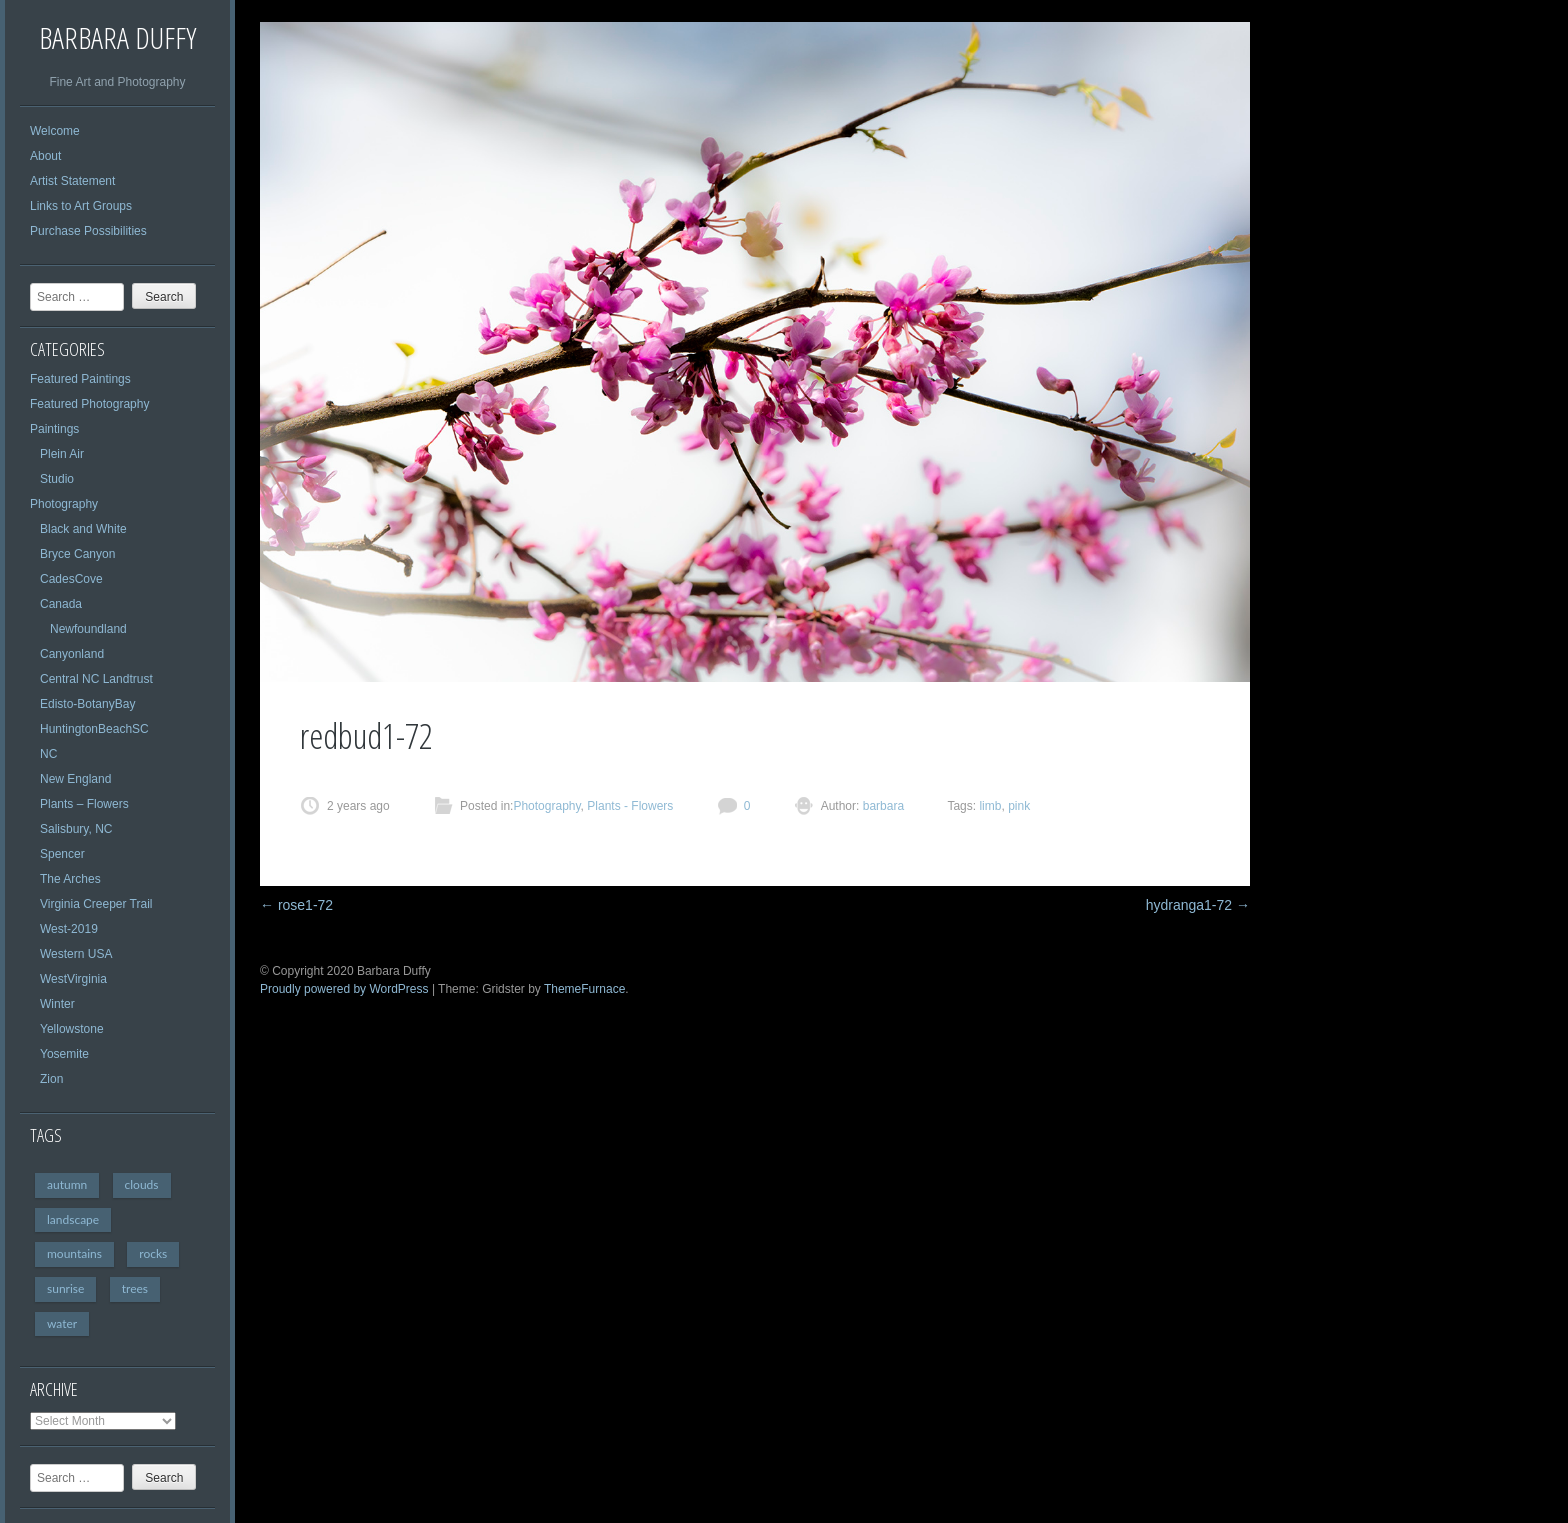 The width and height of the screenshot is (1568, 1523). I want to click on CadesCove, so click(71, 579).